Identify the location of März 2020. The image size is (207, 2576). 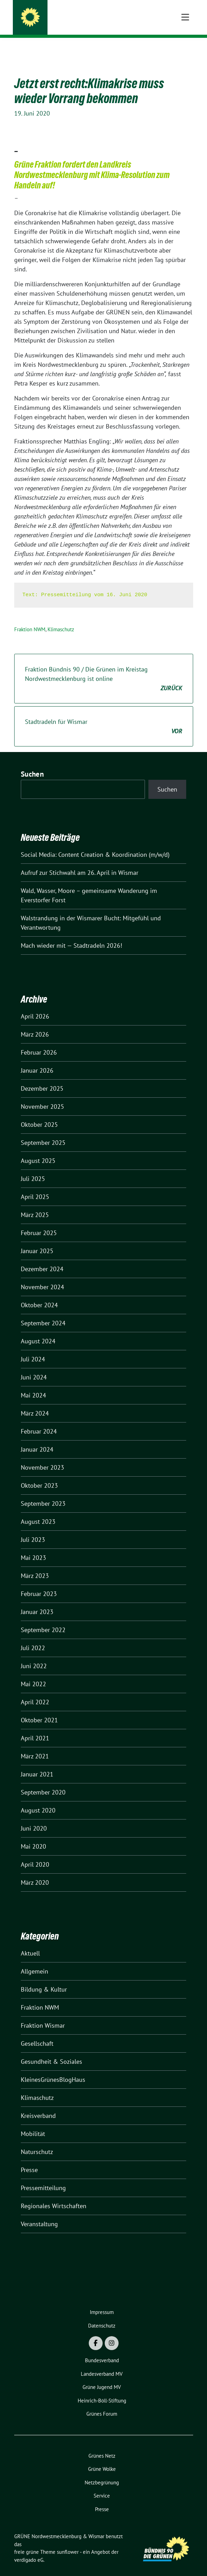
(35, 1872).